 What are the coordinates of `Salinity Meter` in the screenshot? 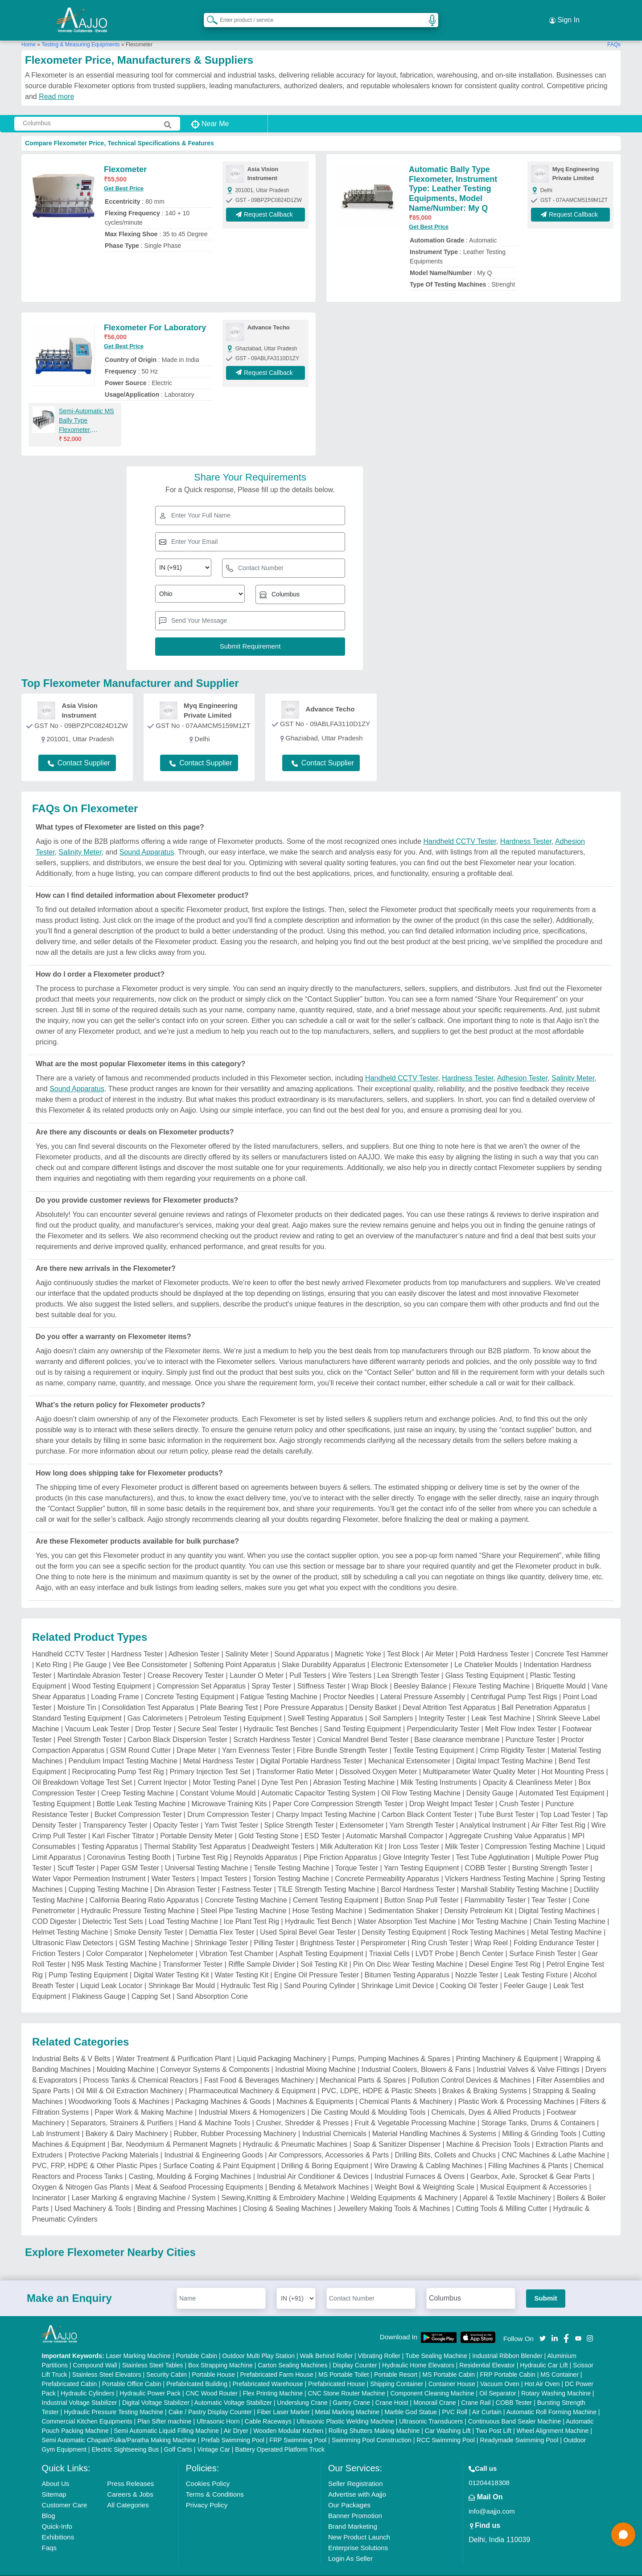 It's located at (80, 838).